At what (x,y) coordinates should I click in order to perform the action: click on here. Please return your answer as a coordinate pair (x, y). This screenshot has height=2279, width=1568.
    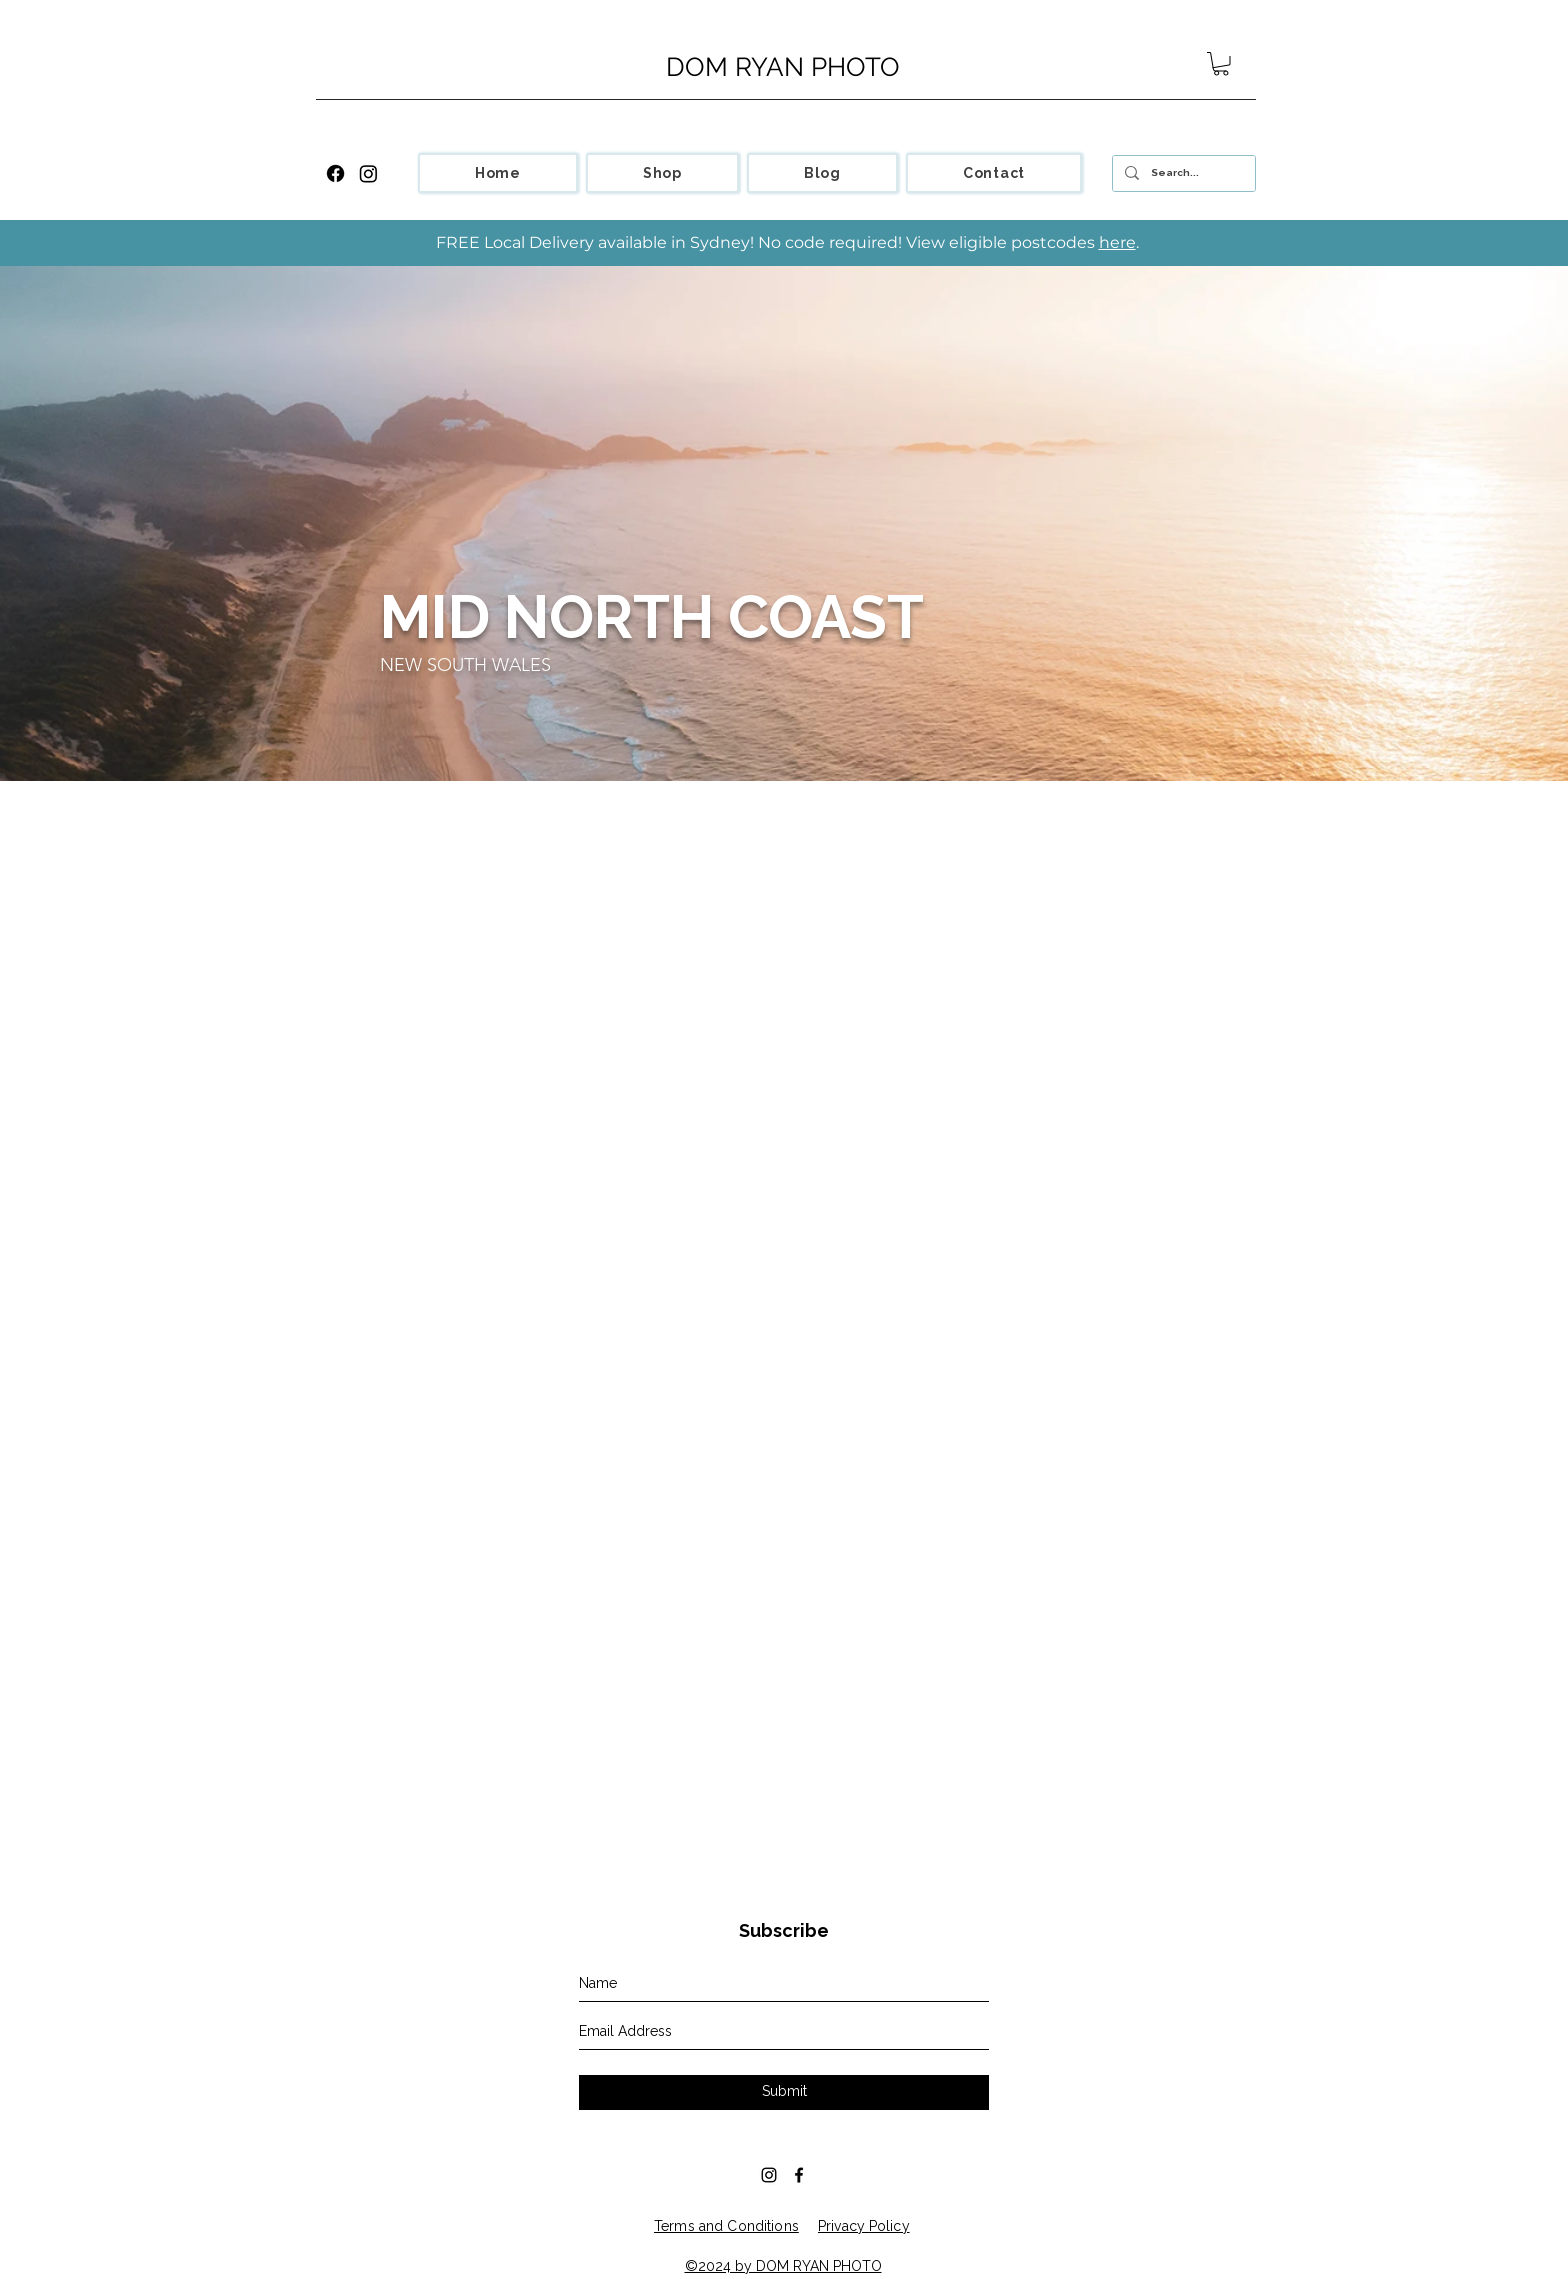
    Looking at the image, I should click on (1117, 242).